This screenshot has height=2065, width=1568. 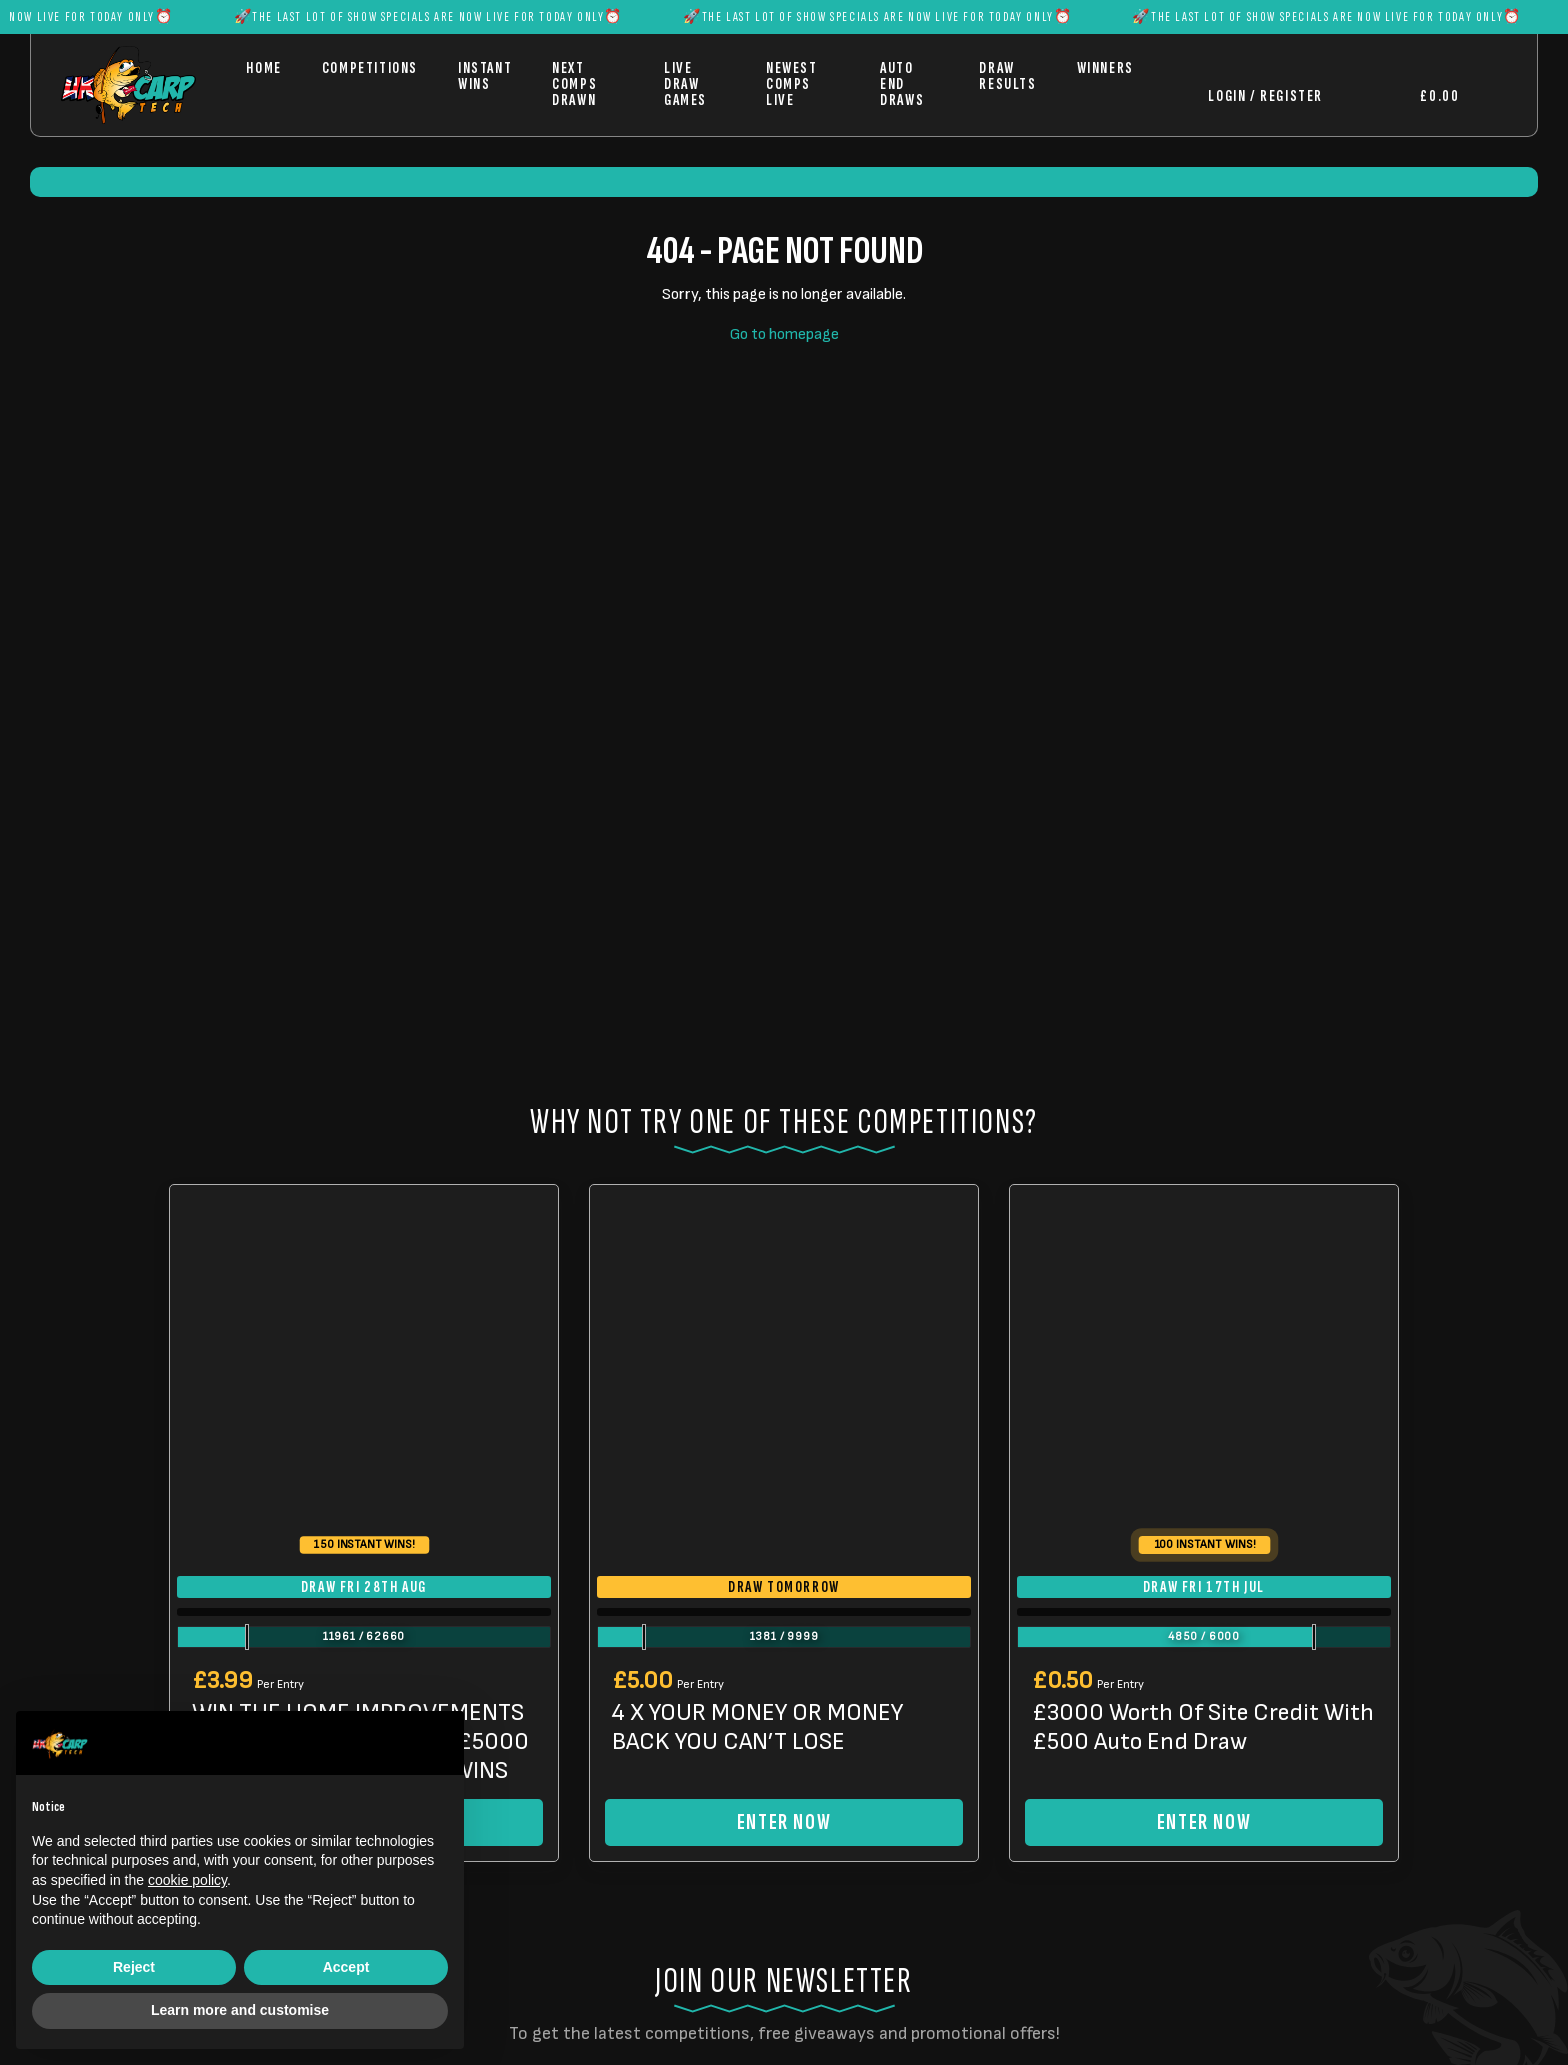 What do you see at coordinates (187, 1880) in the screenshot?
I see `cookie policy [button]` at bounding box center [187, 1880].